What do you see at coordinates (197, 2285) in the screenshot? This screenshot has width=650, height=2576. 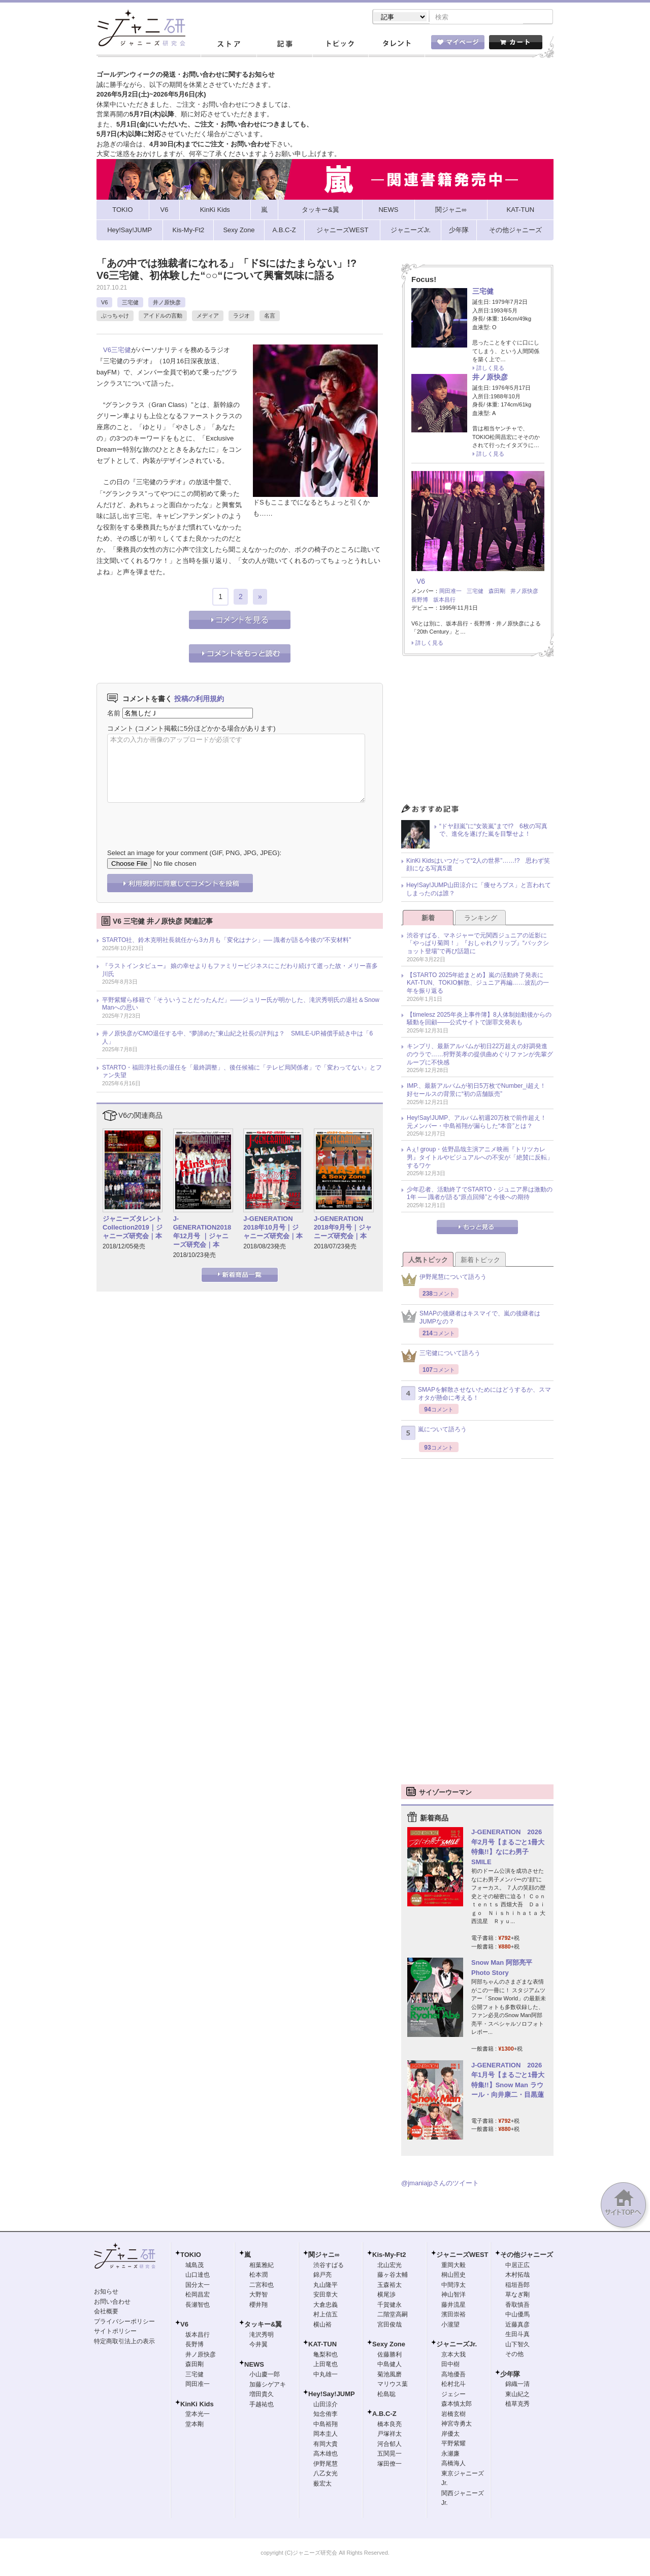 I see `国分太一` at bounding box center [197, 2285].